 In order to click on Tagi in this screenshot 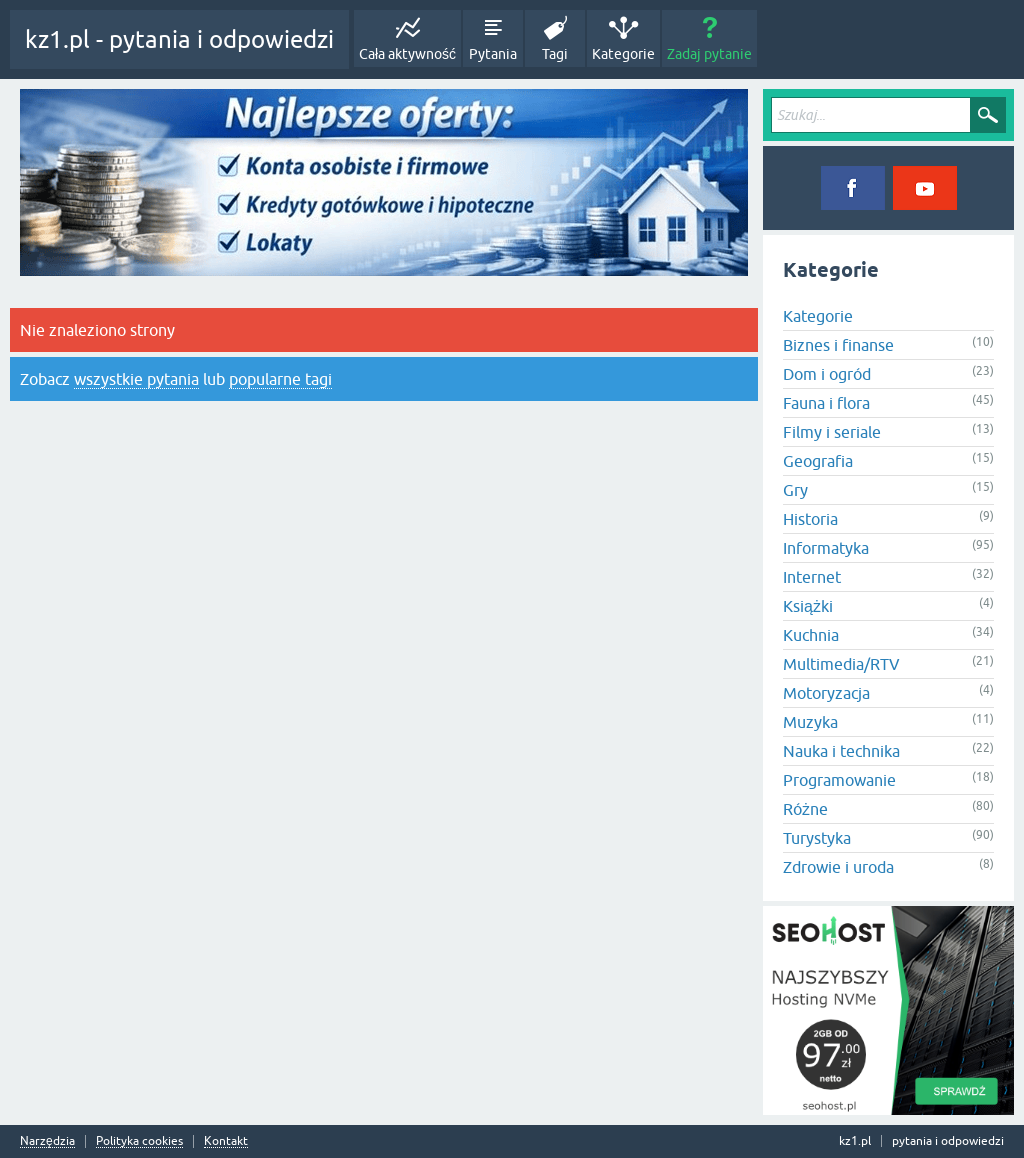, I will do `click(555, 54)`.